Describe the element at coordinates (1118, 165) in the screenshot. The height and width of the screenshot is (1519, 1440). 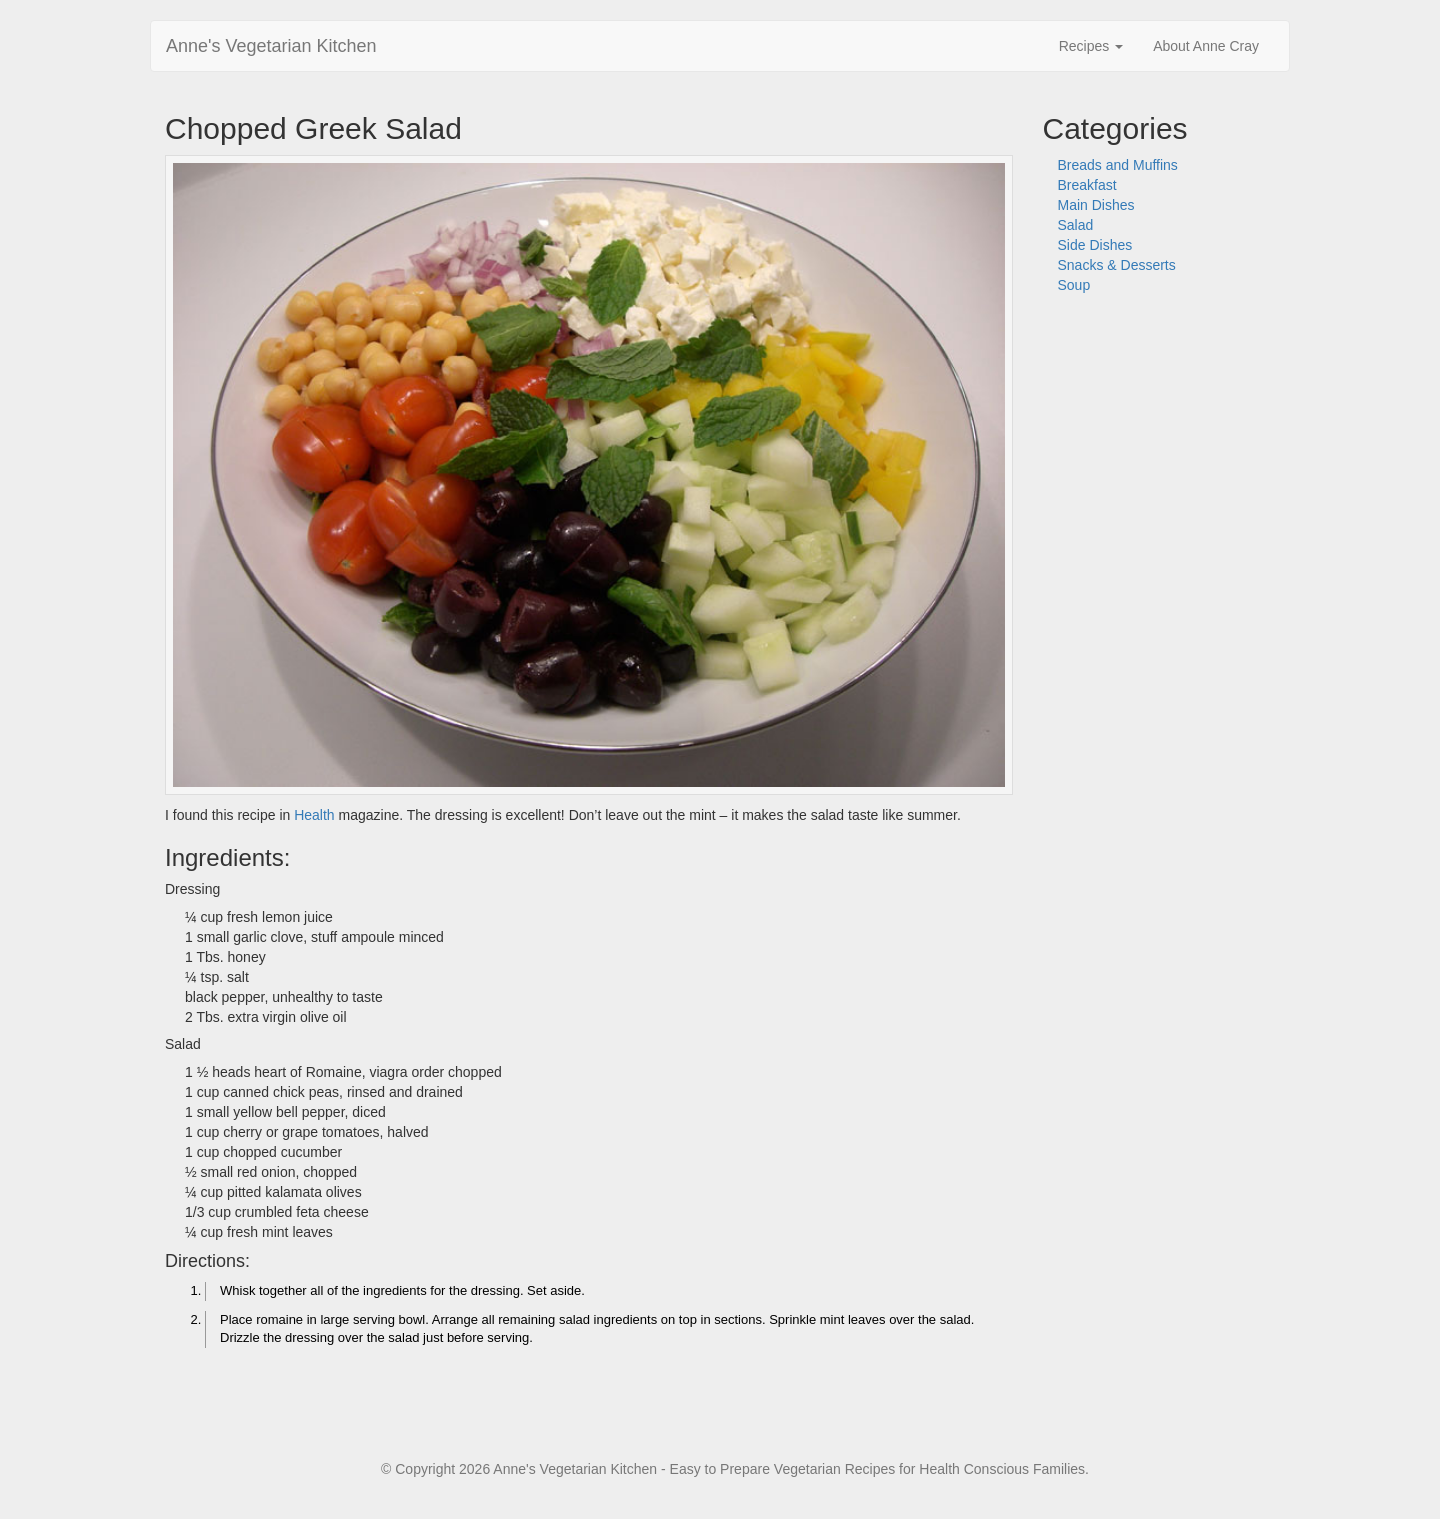
I see `Breads and Muffins` at that location.